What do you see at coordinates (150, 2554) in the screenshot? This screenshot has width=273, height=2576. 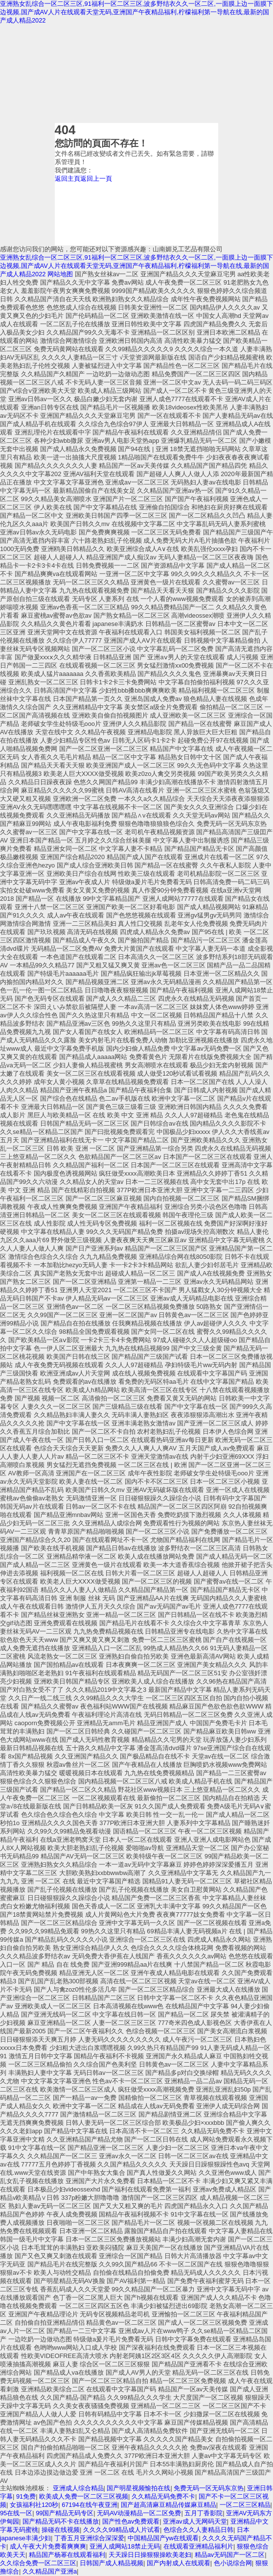 I see `天天躁日日操狠狠操欧美老妇` at bounding box center [150, 2554].